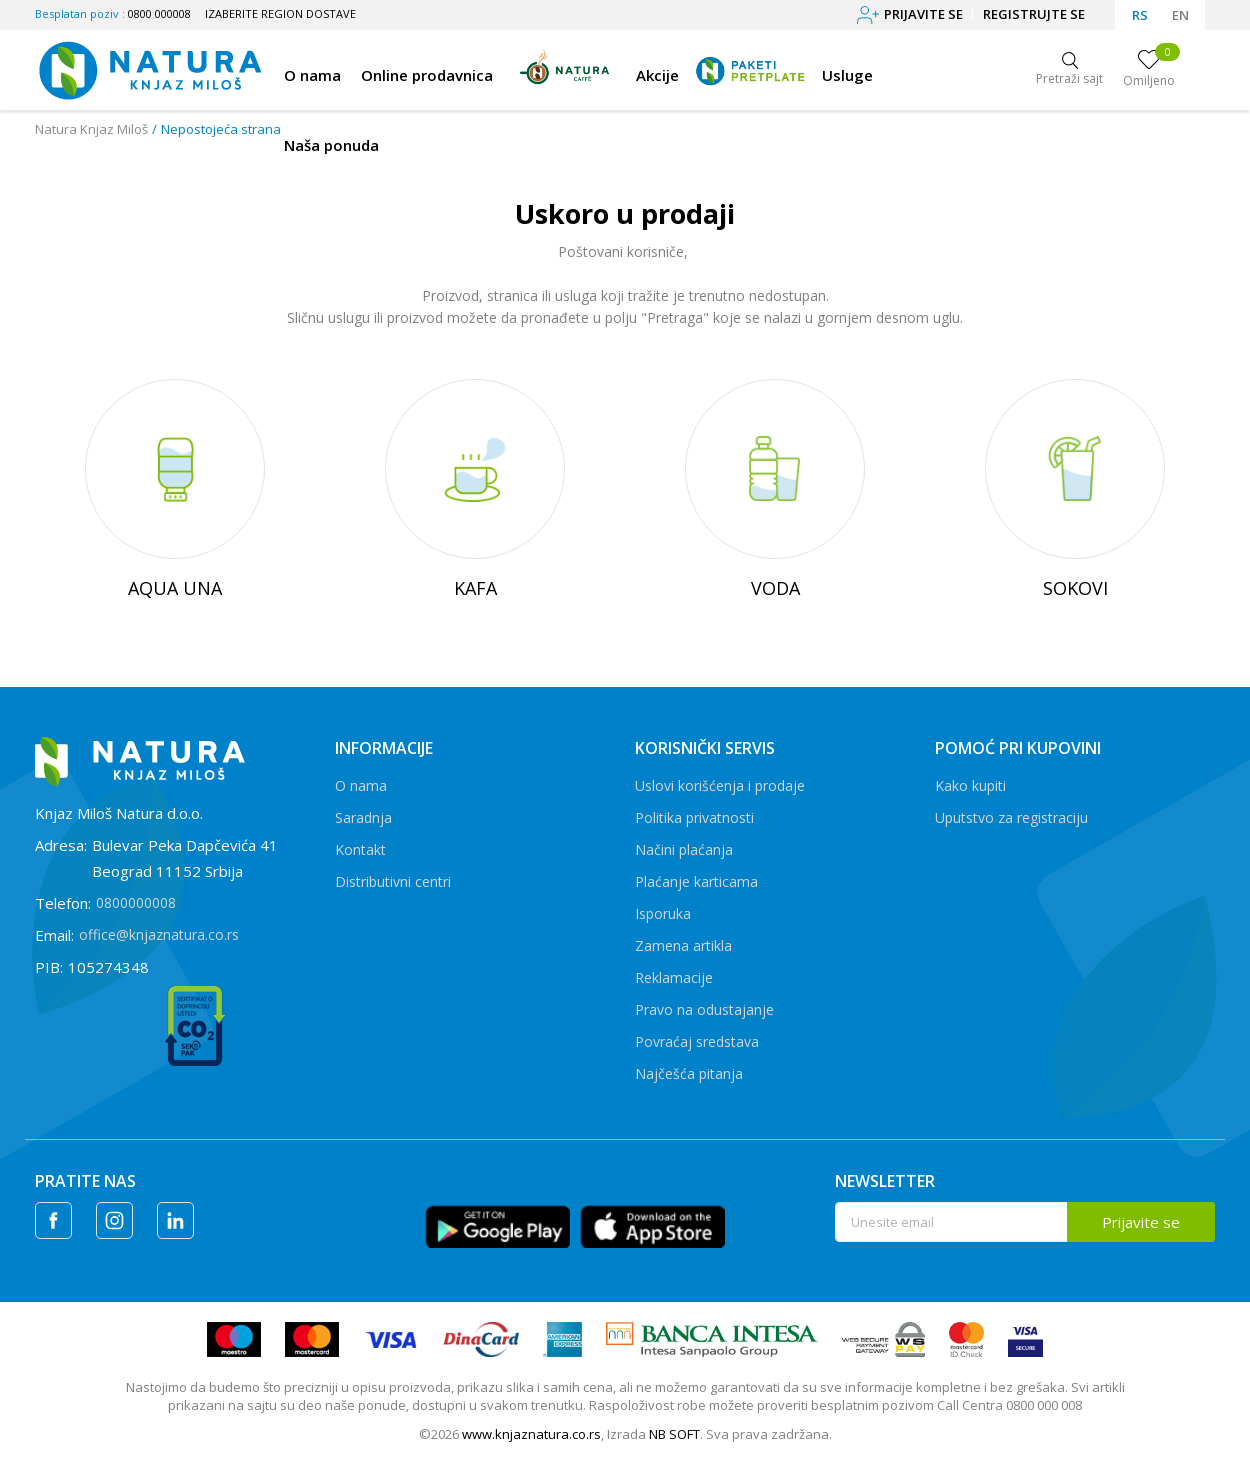  I want to click on O nama, so click(361, 785).